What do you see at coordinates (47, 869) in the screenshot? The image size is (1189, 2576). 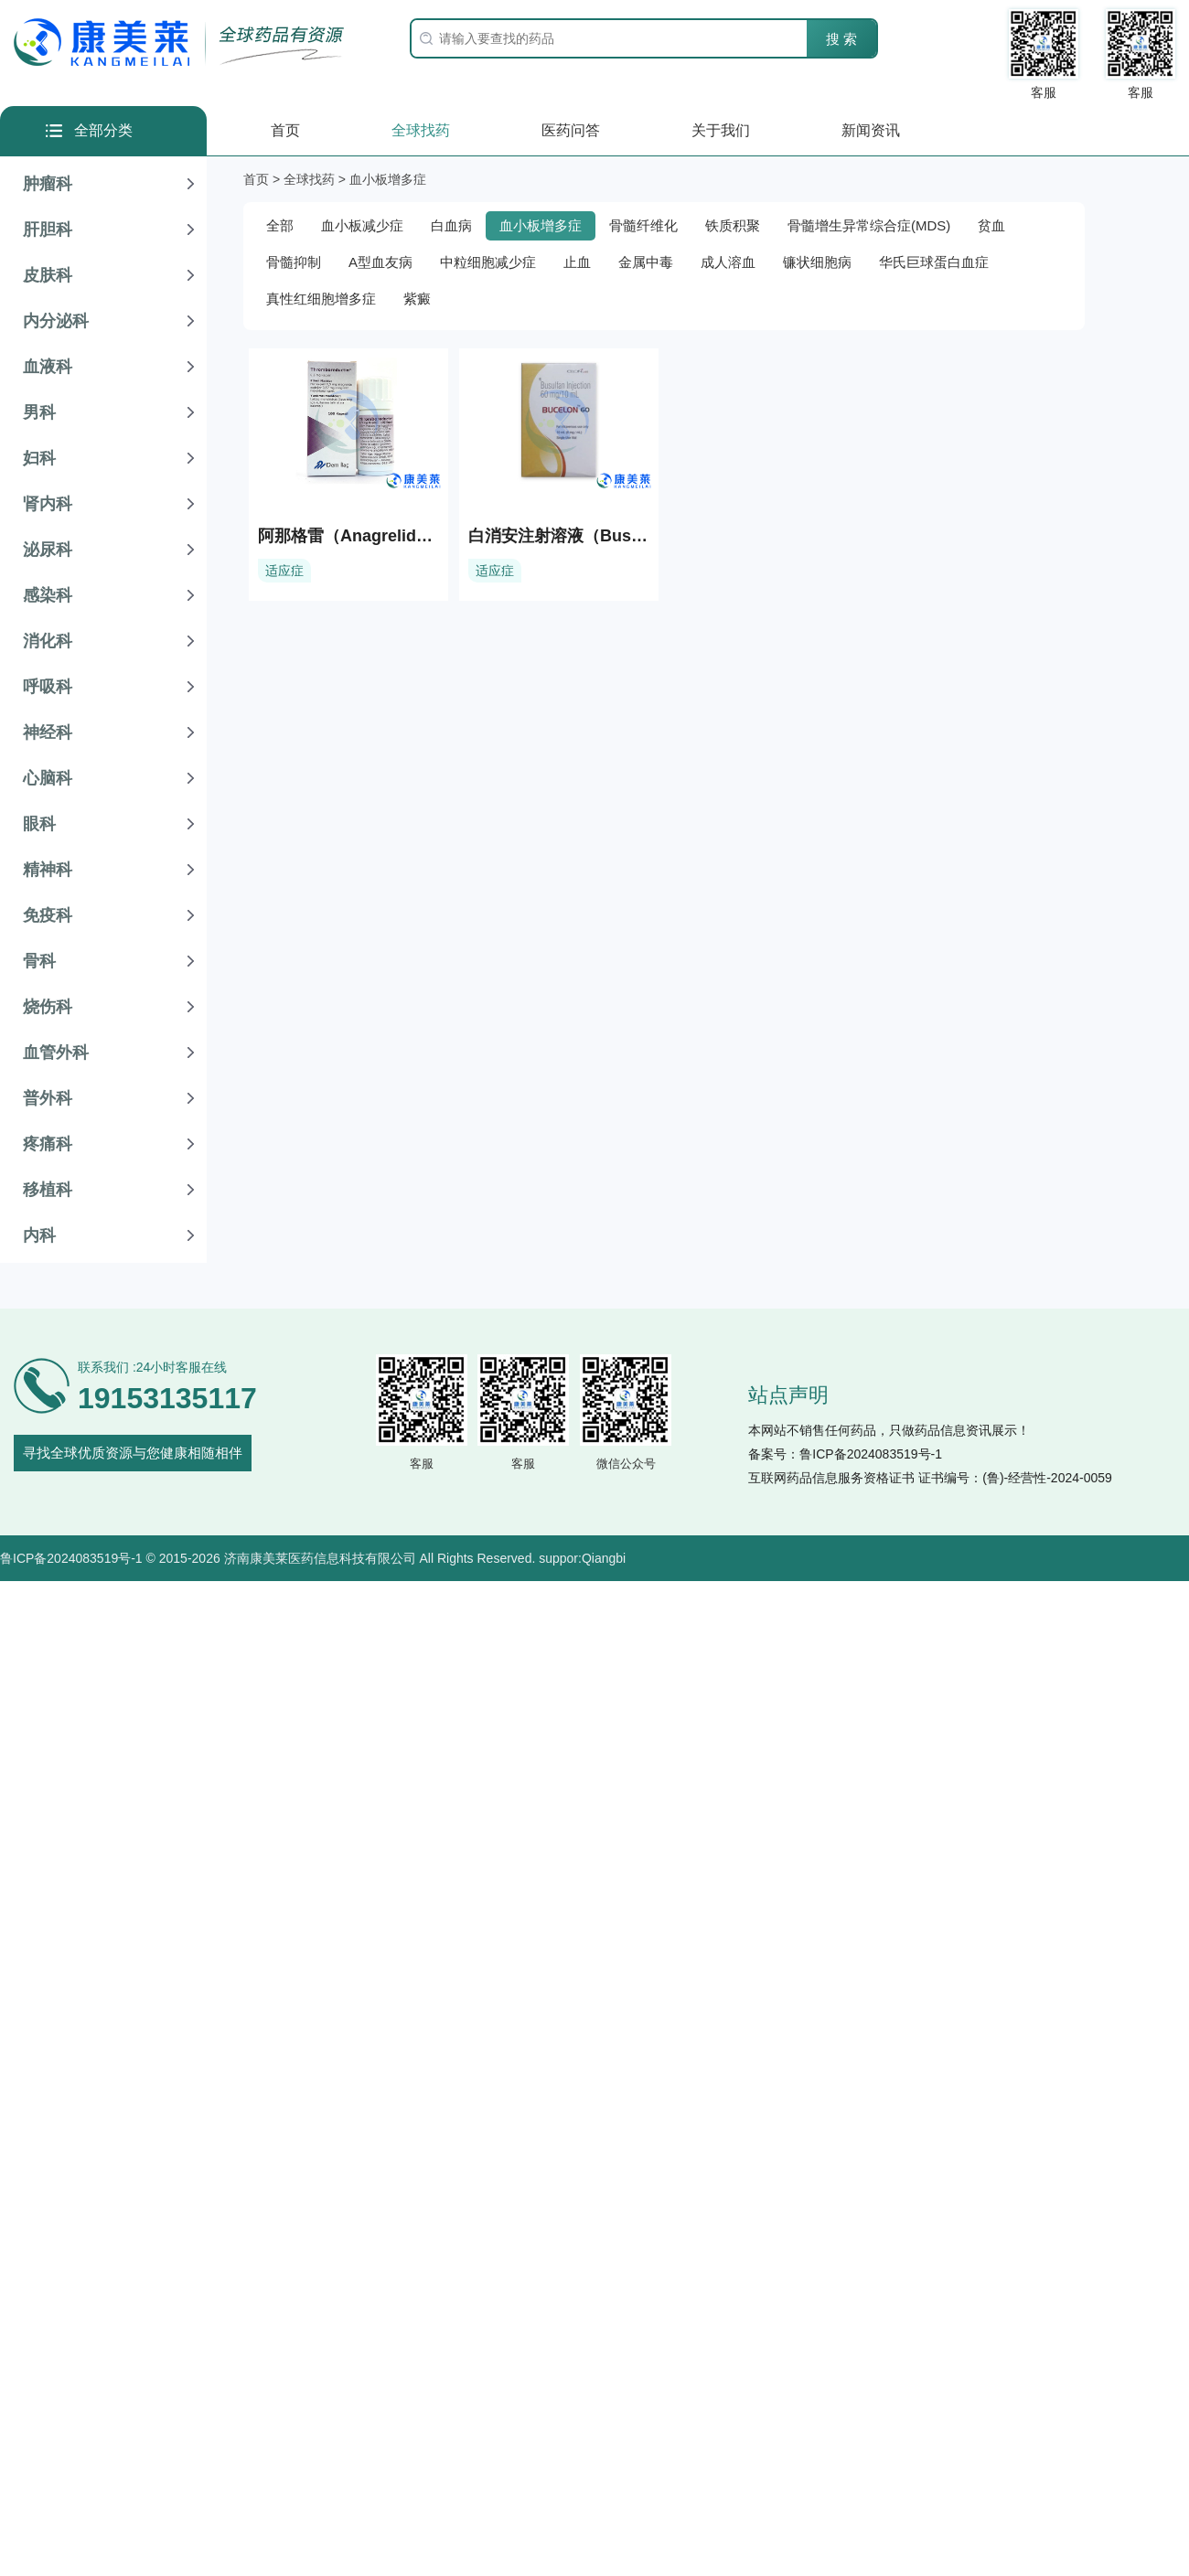 I see `精神科` at bounding box center [47, 869].